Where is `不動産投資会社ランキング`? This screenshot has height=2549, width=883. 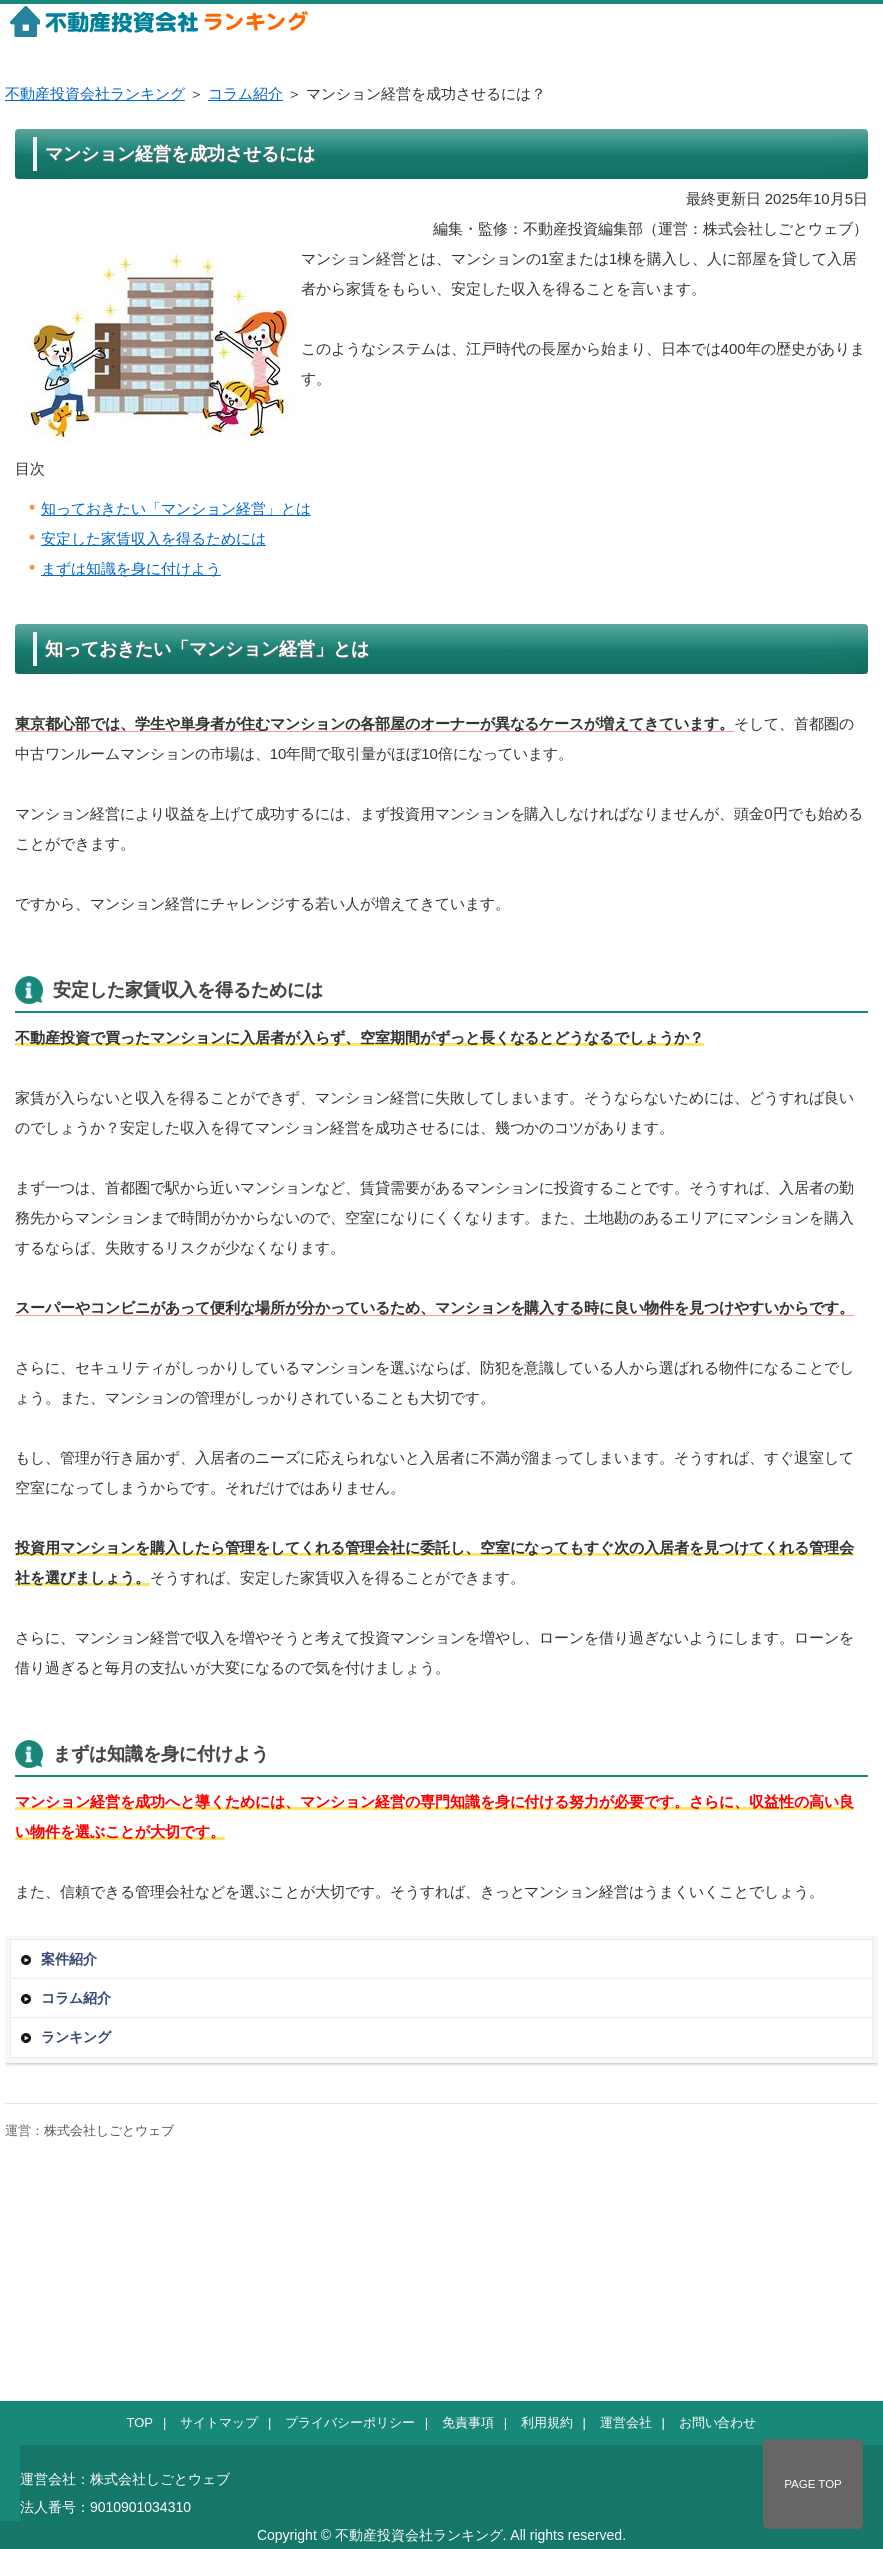
不動産投資会社ランキング is located at coordinates (95, 93).